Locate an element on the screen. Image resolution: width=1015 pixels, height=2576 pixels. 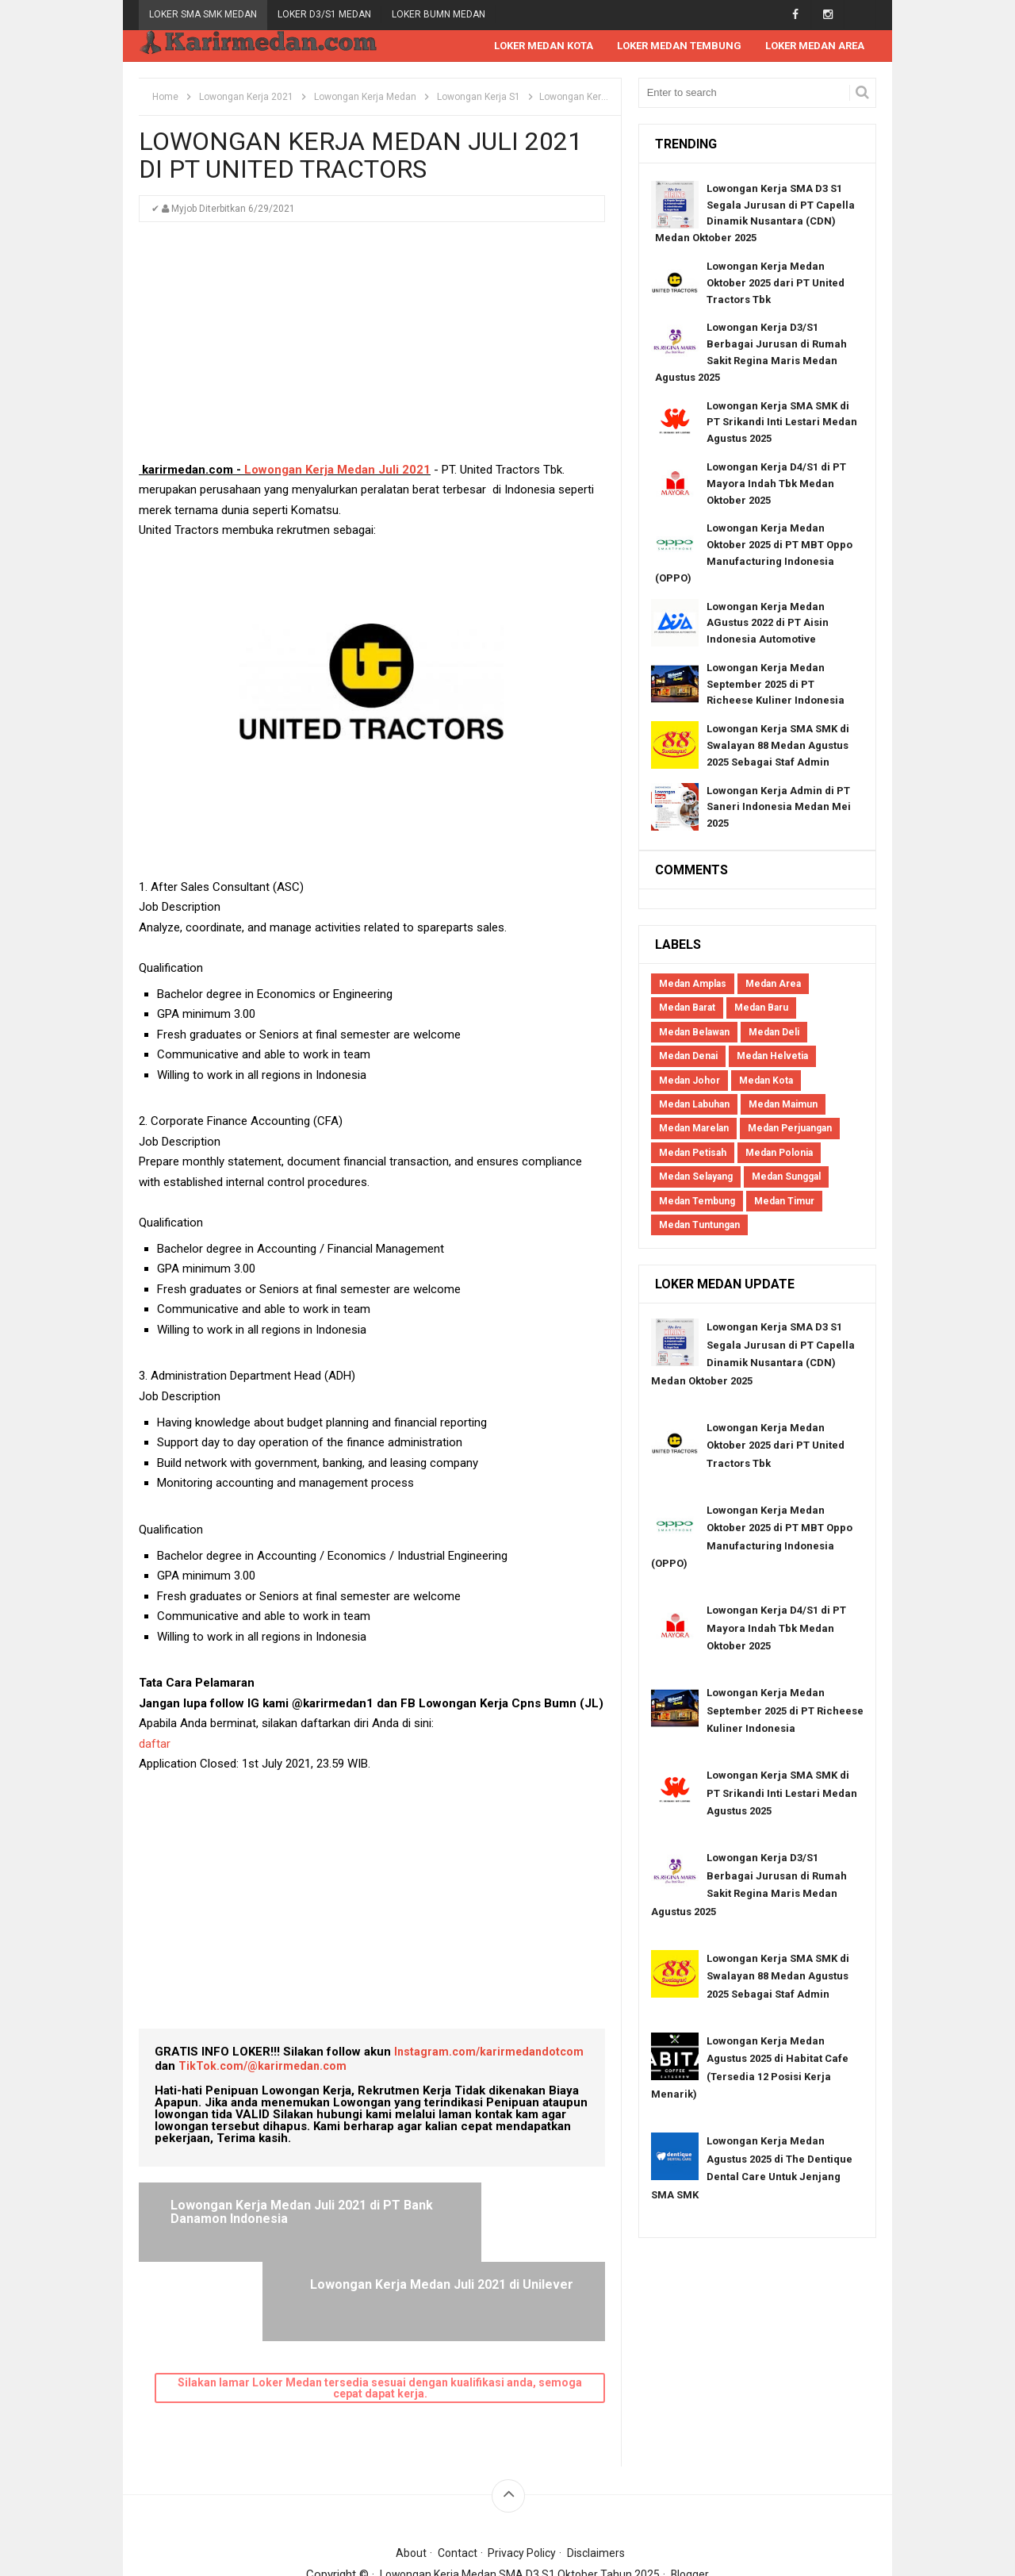
Privacy Policy is located at coordinates (523, 2474).